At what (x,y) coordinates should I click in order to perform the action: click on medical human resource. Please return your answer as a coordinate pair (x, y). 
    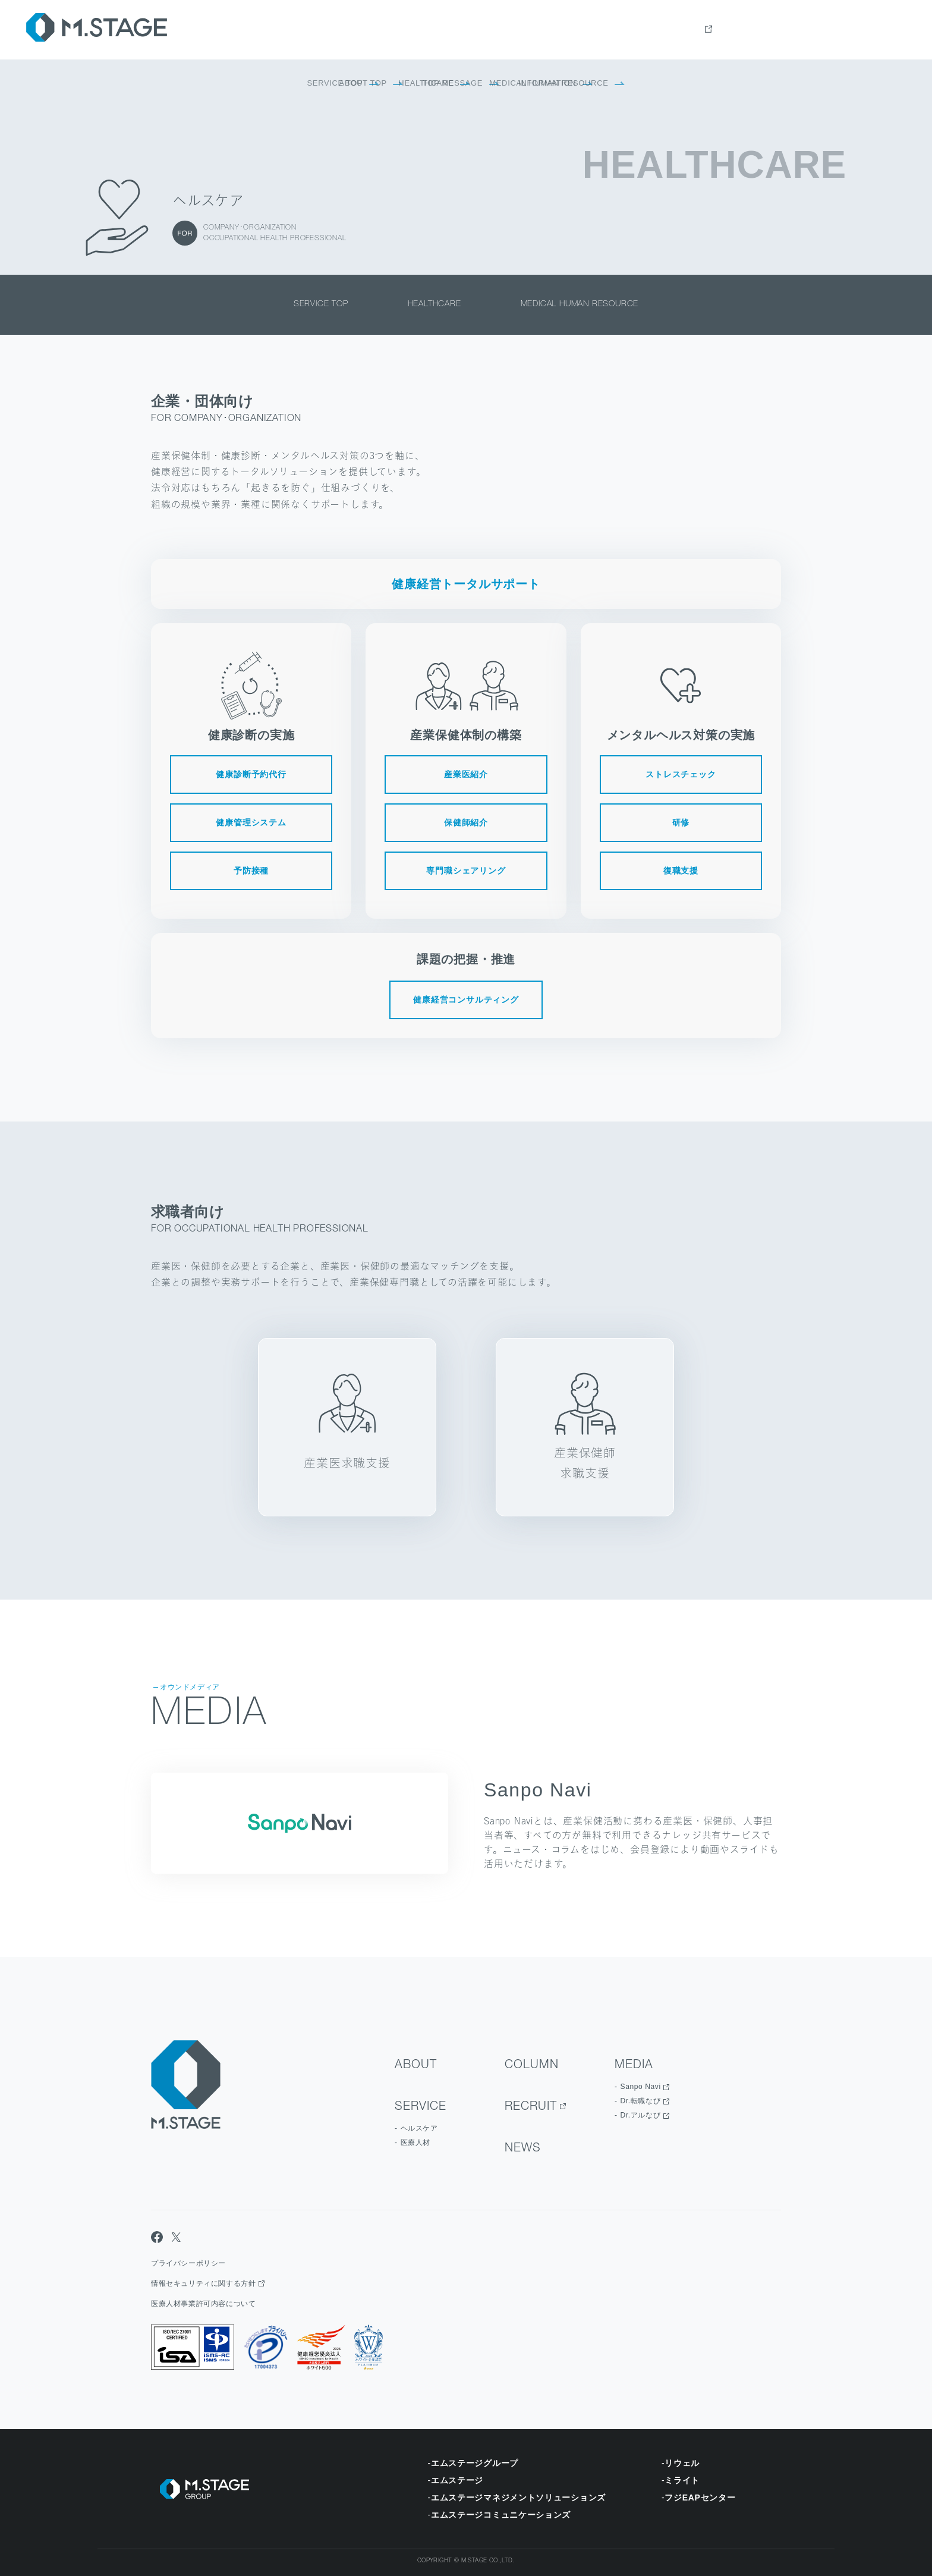
    Looking at the image, I should click on (580, 304).